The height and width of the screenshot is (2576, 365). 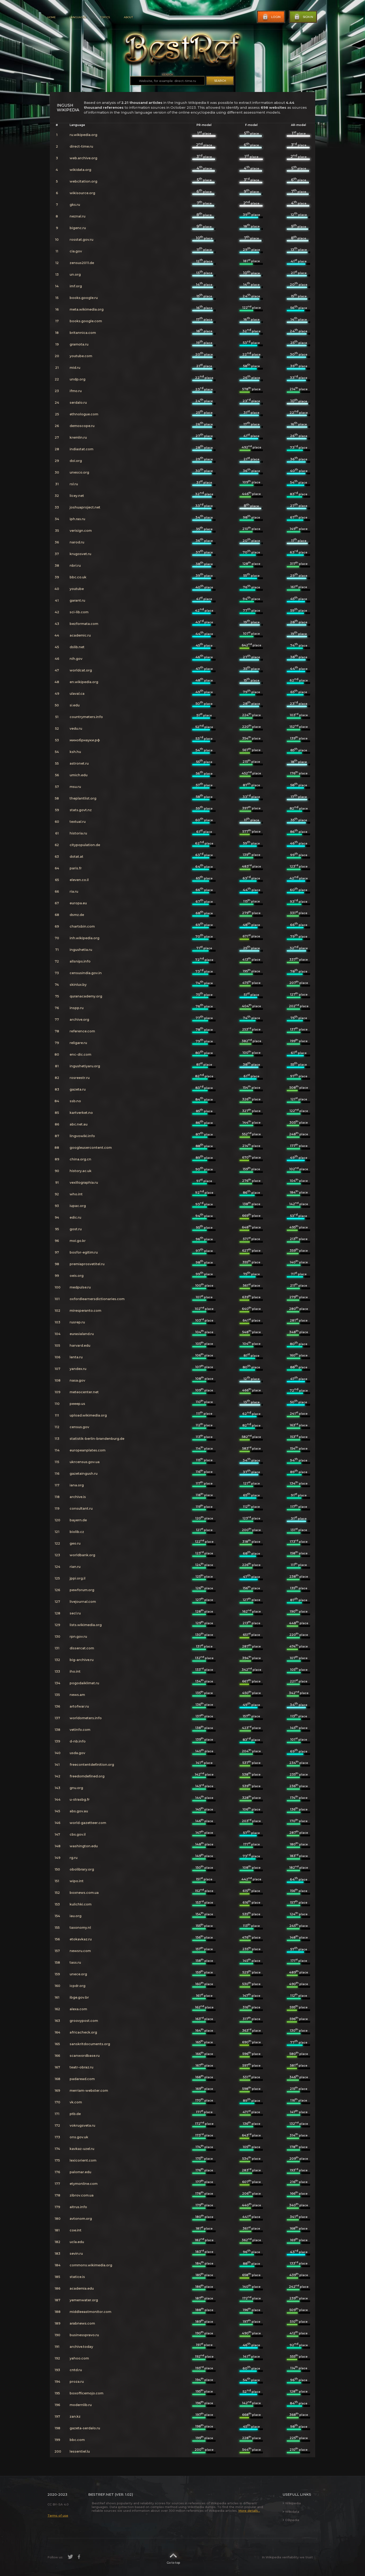 What do you see at coordinates (84, 2184) in the screenshot?
I see `etymonline.com` at bounding box center [84, 2184].